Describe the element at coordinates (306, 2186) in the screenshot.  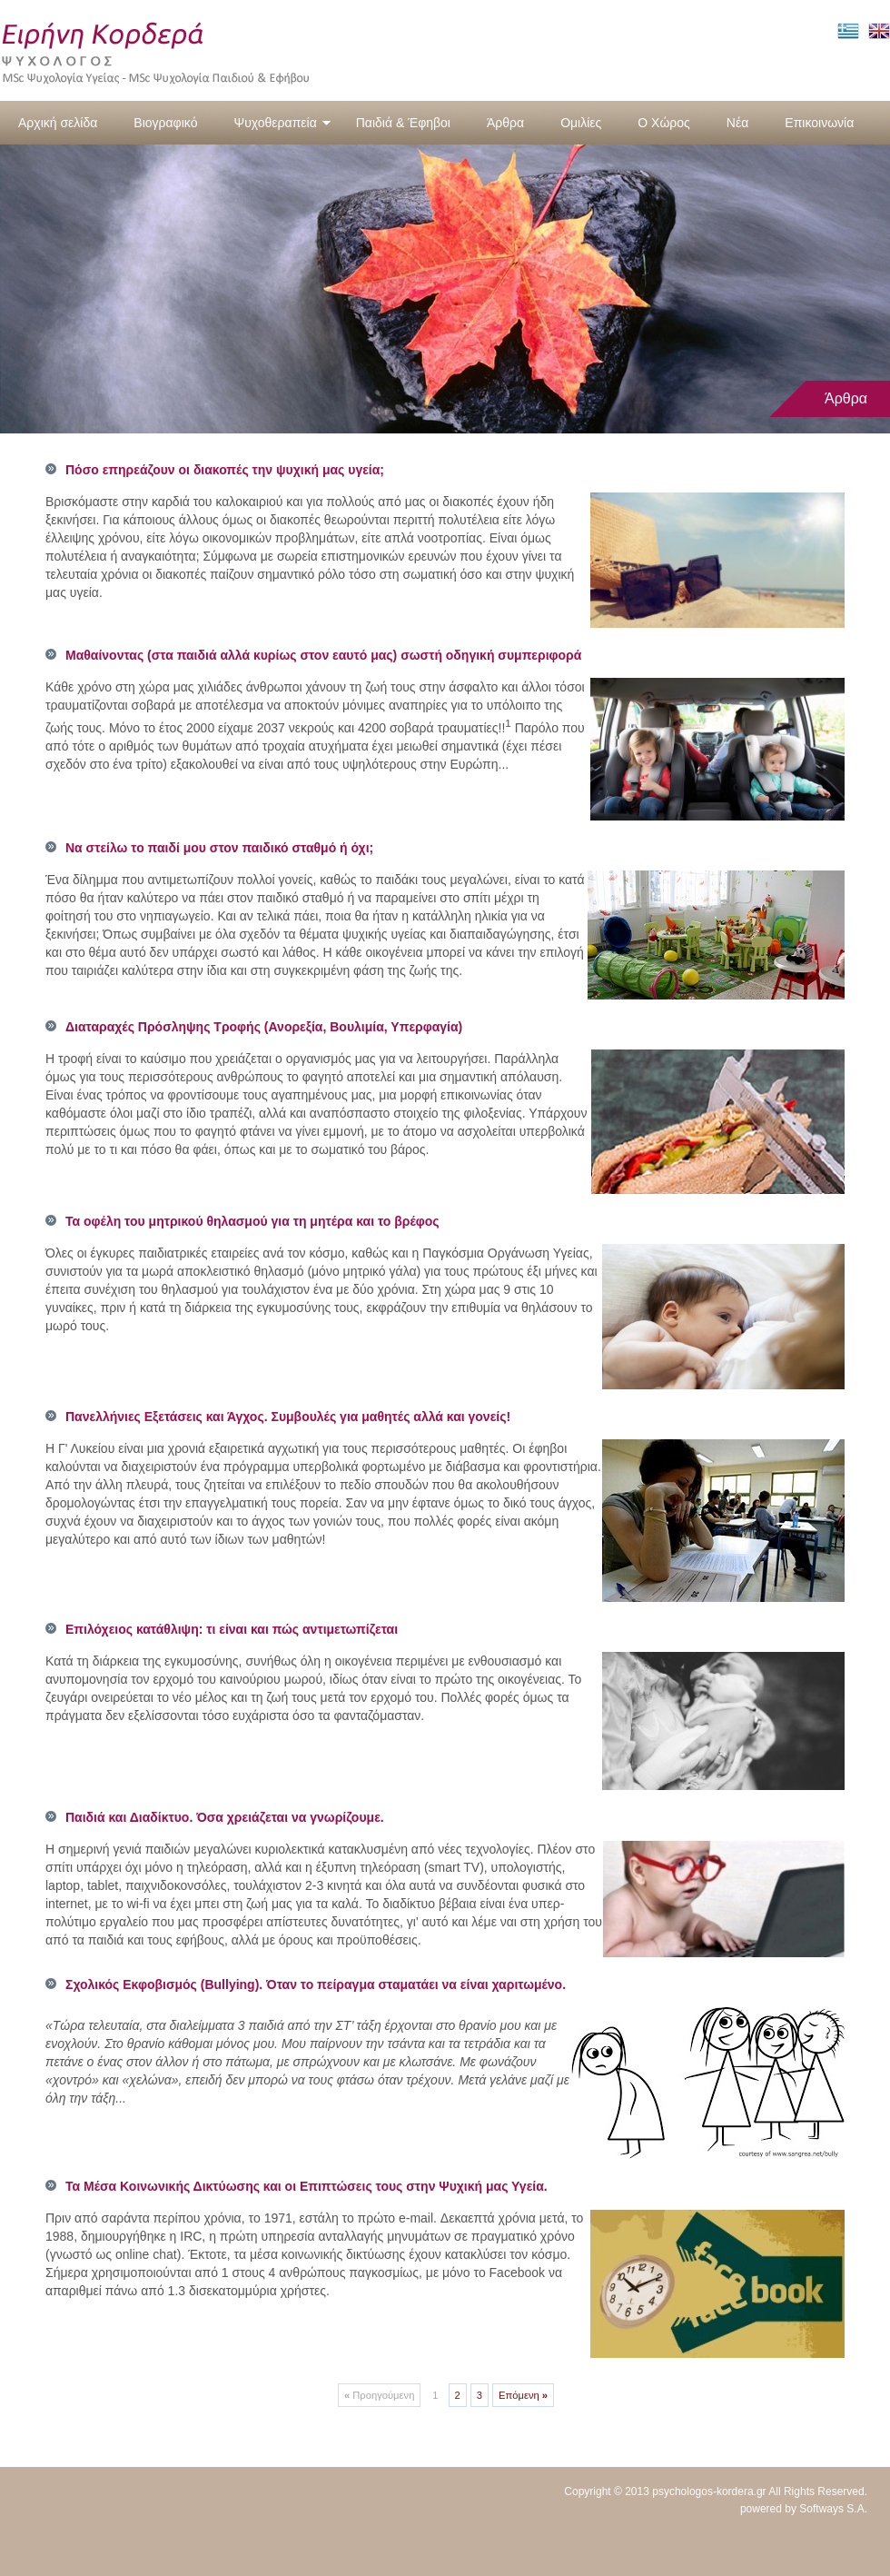
I see `Τα Μέσα Κοινωνικής Δικτύωσης και οι Επιπτώσεις τους στην Ψυχική μας Υγεία.` at that location.